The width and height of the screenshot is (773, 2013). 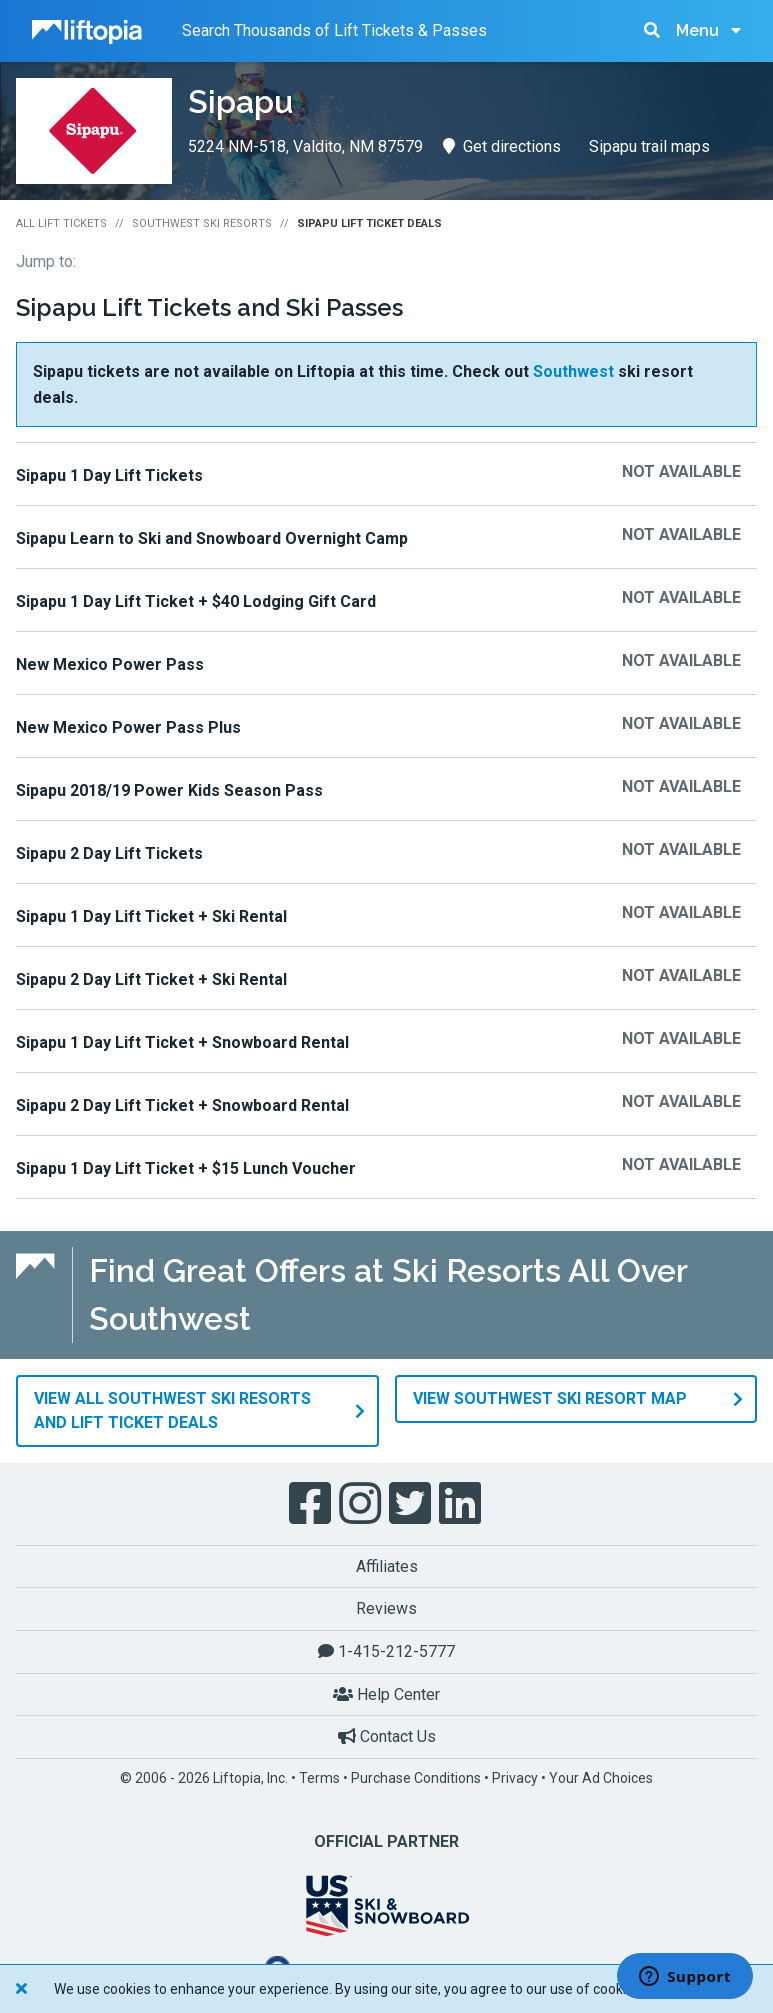 I want to click on Sipapu 2 Day Lift Ticket + Ski Rental, so click(x=151, y=979).